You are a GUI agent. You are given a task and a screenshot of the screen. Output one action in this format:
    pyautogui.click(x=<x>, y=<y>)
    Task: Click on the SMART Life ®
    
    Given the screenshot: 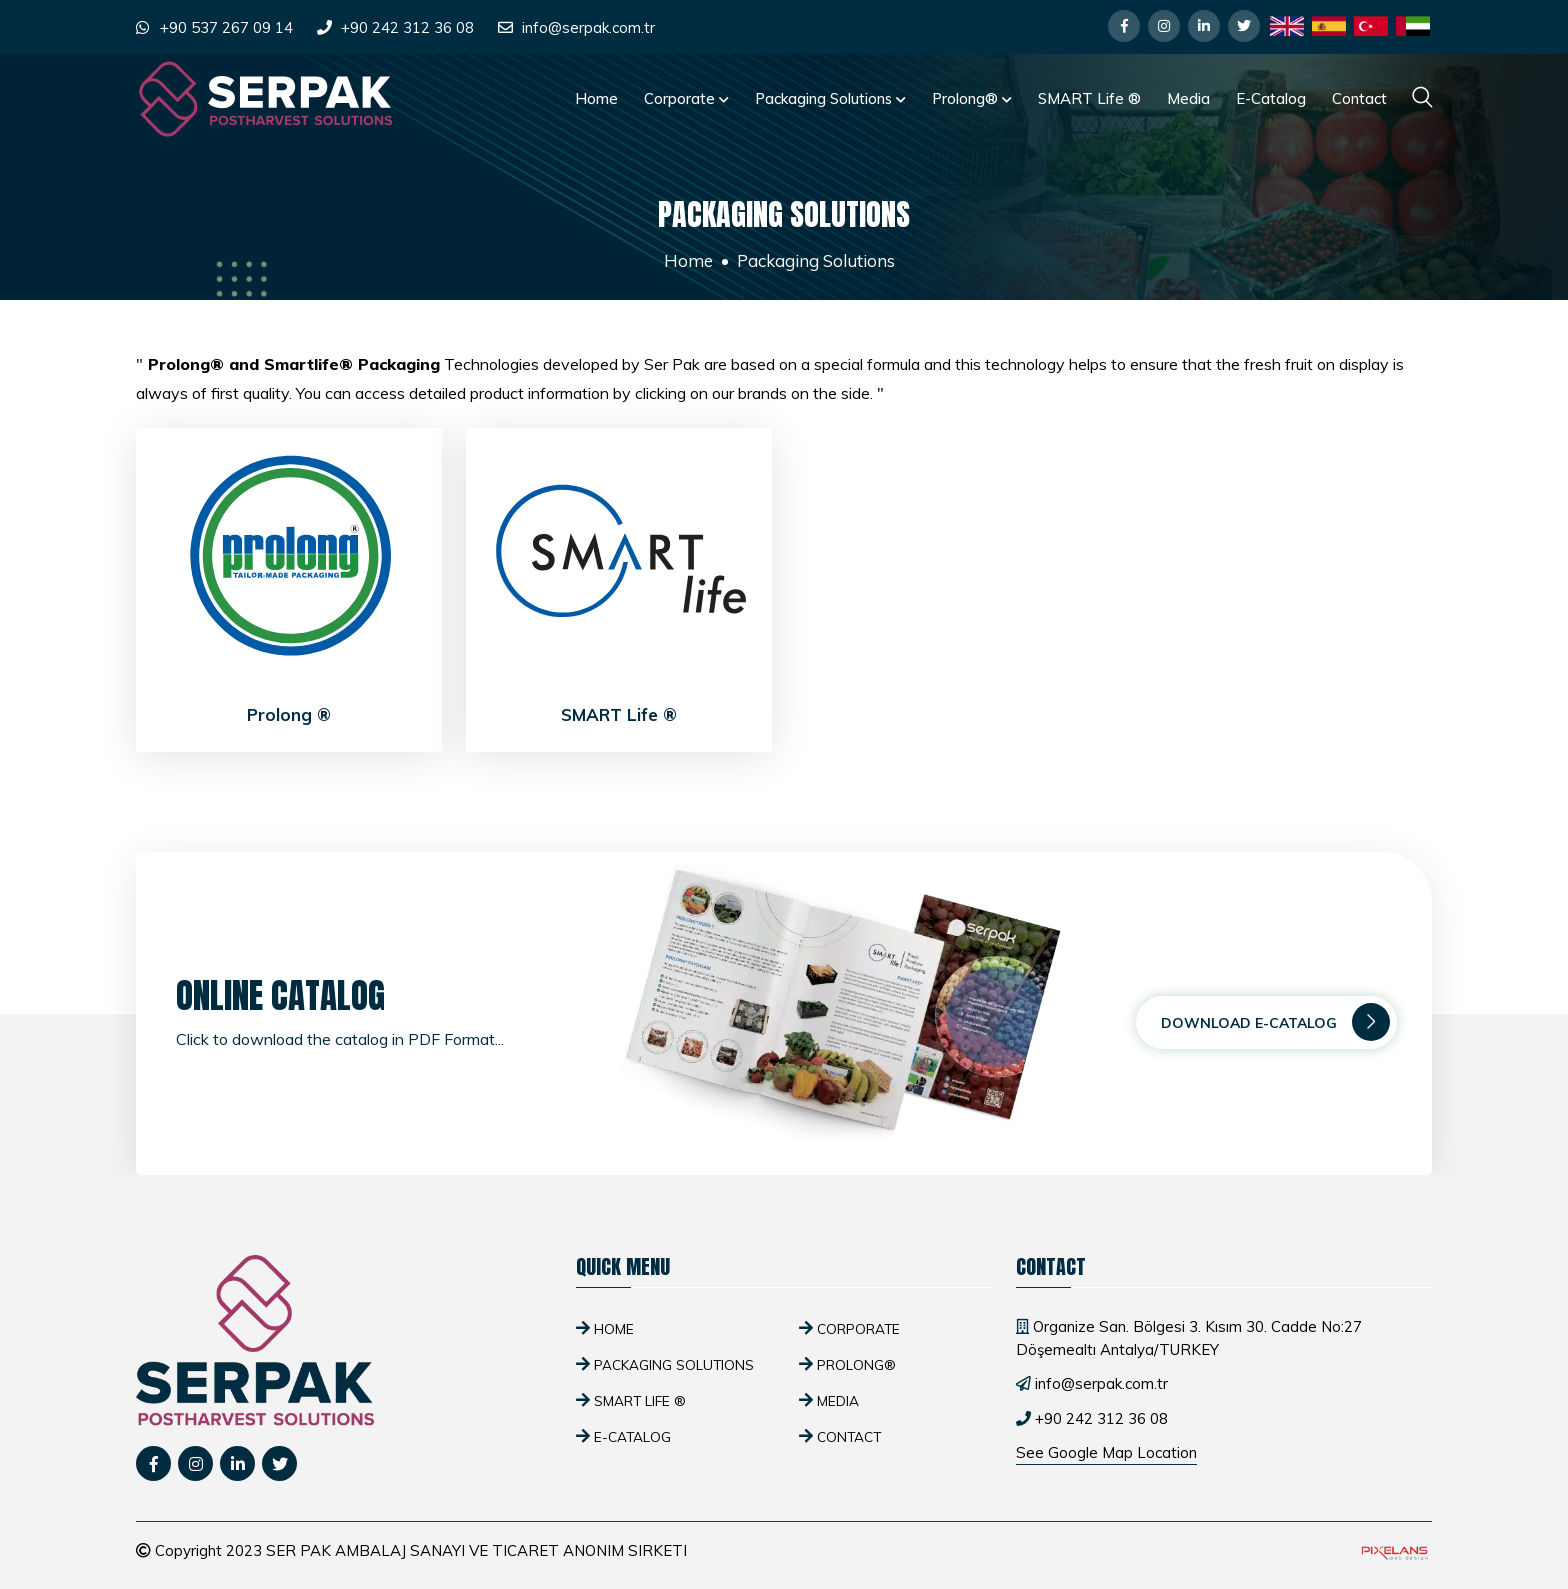 What is the action you would take?
    pyautogui.click(x=1089, y=98)
    